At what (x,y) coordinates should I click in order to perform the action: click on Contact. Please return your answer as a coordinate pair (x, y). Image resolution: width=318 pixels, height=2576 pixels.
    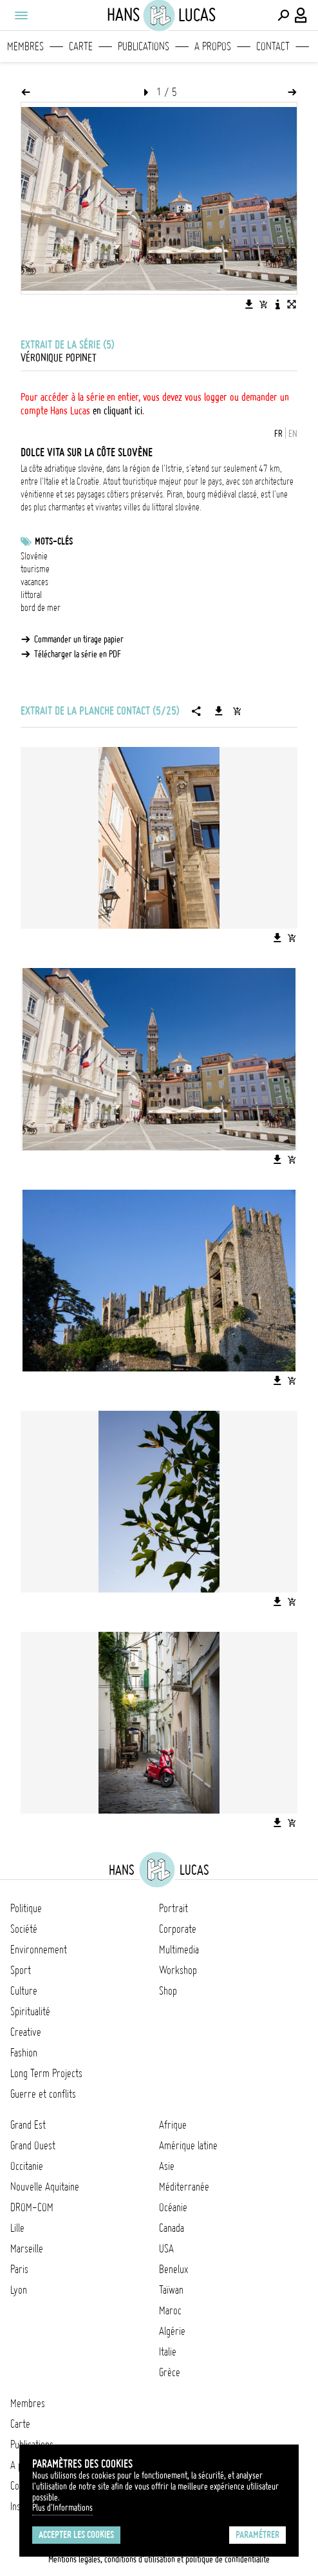
    Looking at the image, I should click on (273, 46).